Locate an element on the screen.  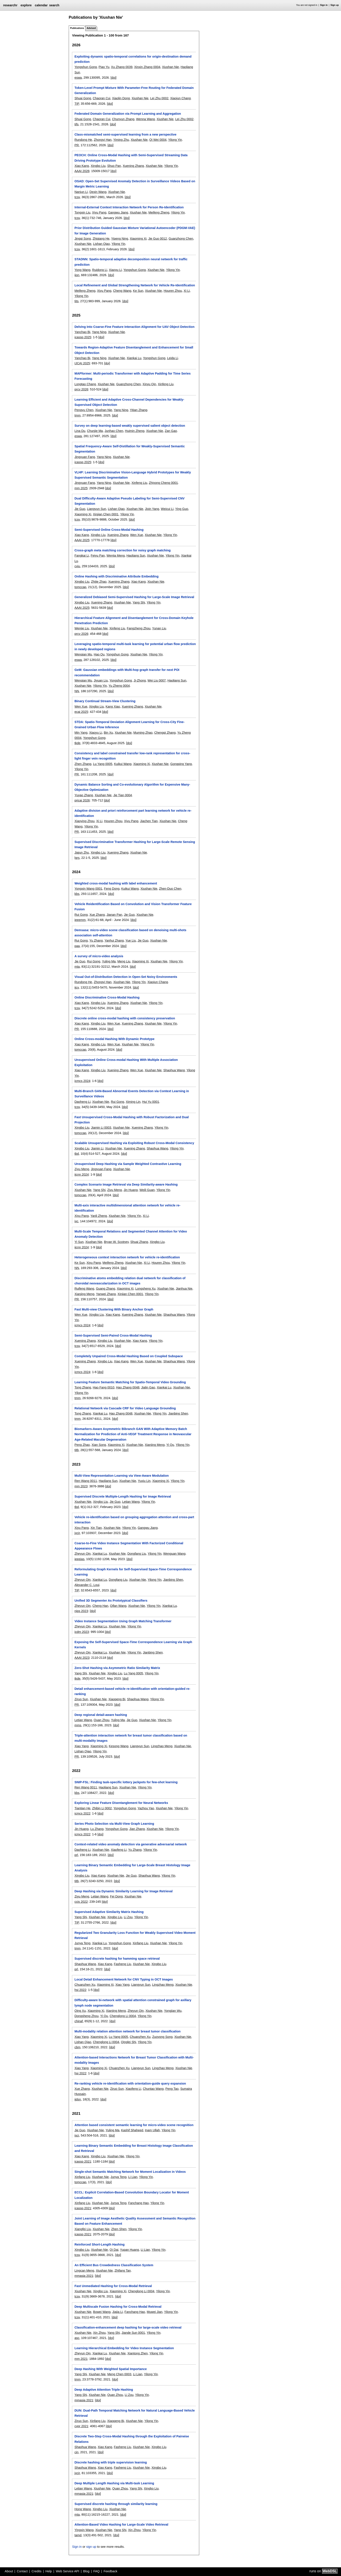
Attention based consistent semantic learning for micro-video scene recognition is located at coordinates (133, 2125).